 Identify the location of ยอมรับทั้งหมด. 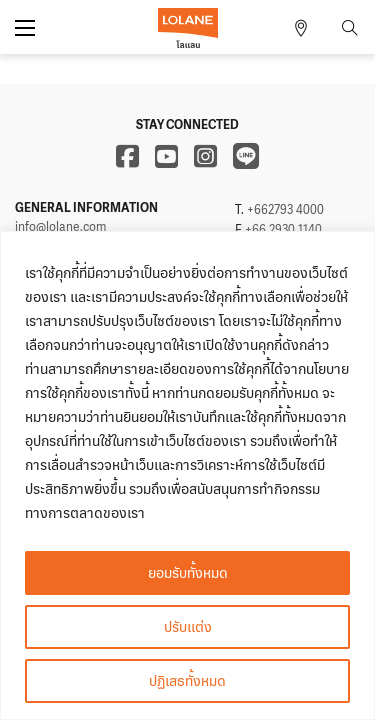
(188, 572).